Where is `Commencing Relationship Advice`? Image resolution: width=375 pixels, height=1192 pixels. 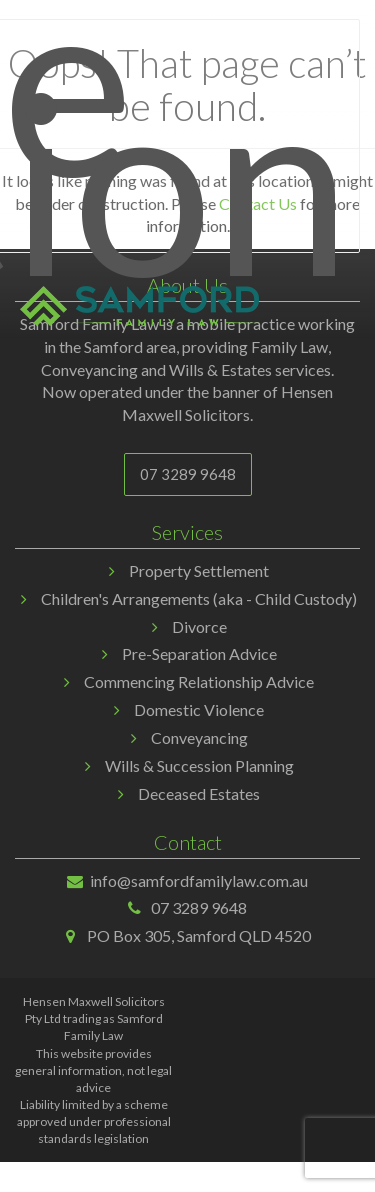
Commencing Relationship Advice is located at coordinates (199, 681).